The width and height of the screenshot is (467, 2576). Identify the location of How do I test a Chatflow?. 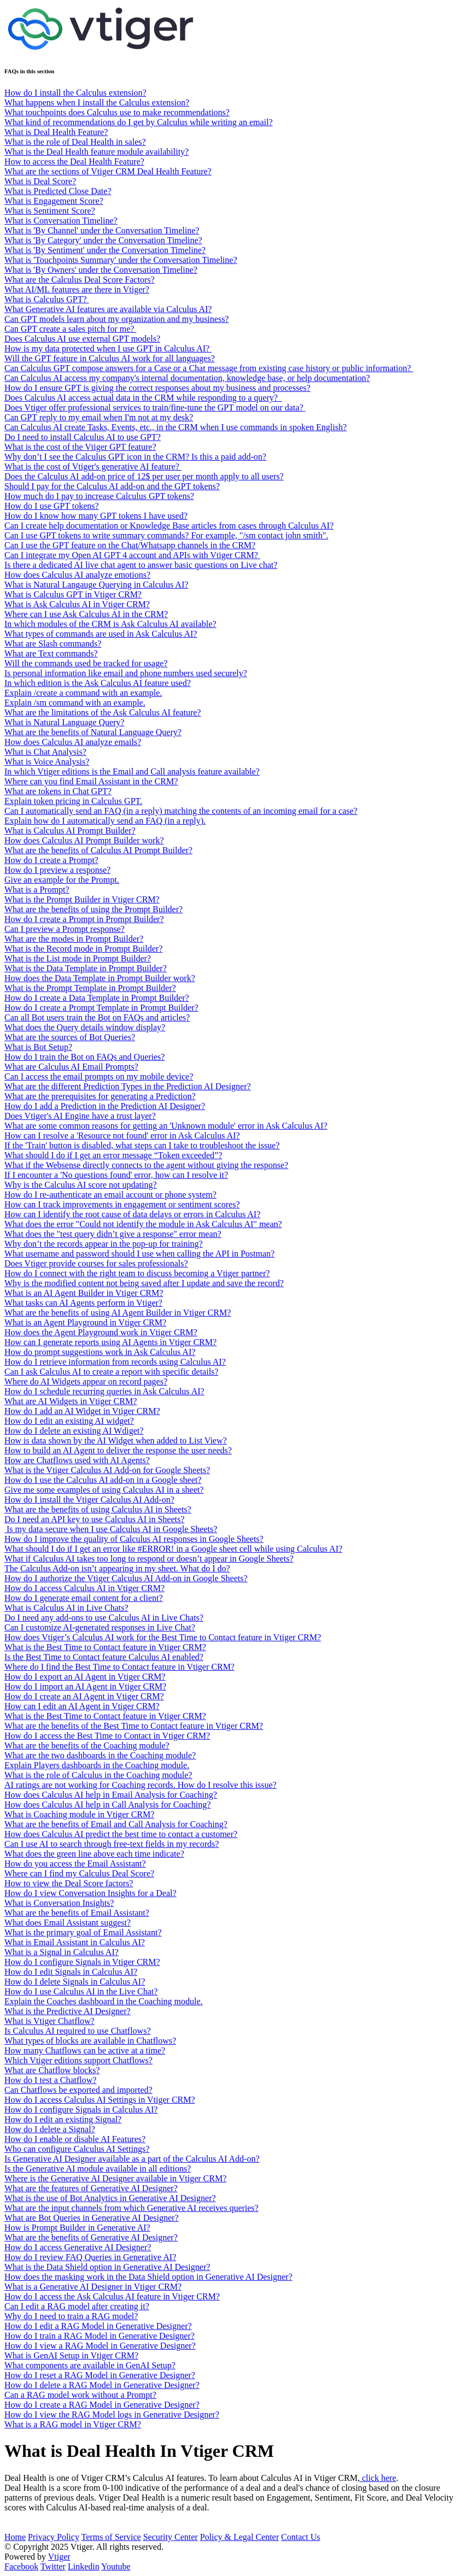
(50, 2080).